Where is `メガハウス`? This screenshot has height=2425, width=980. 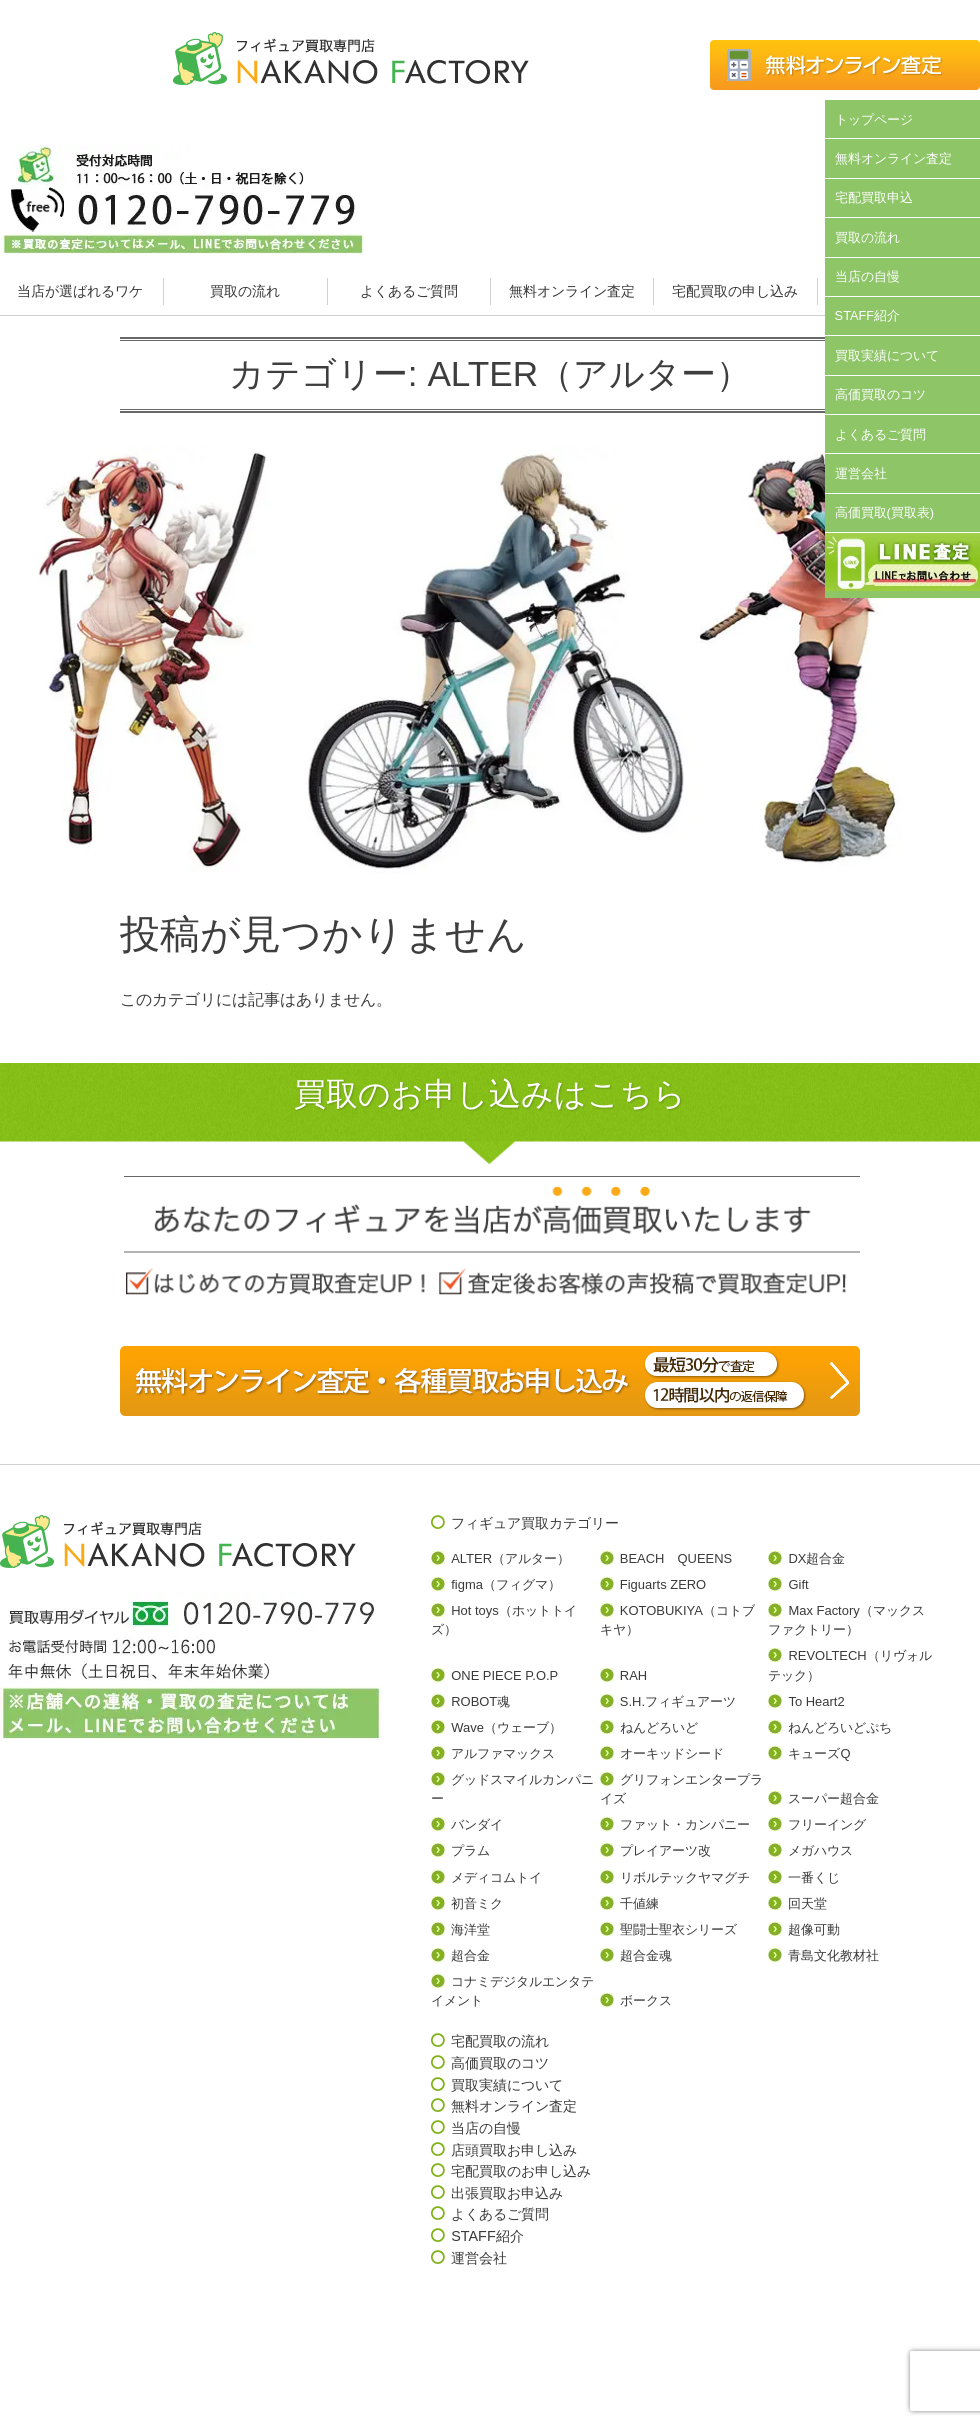
メガハウス is located at coordinates (820, 1850).